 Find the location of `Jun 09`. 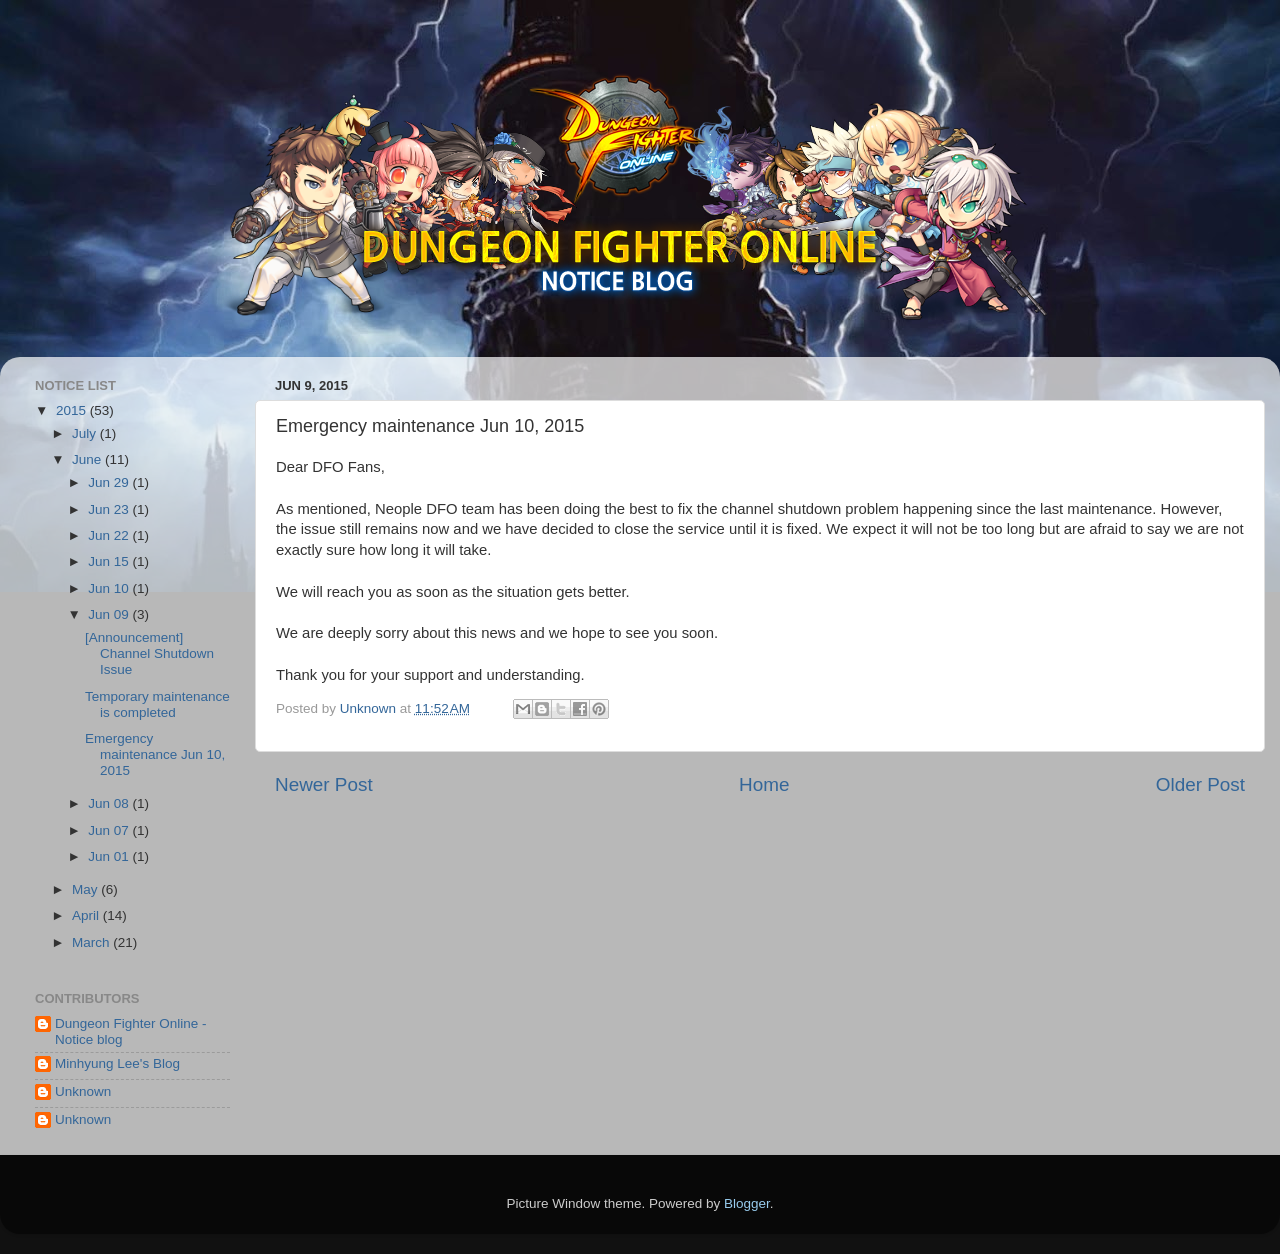

Jun 09 is located at coordinates (110, 614).